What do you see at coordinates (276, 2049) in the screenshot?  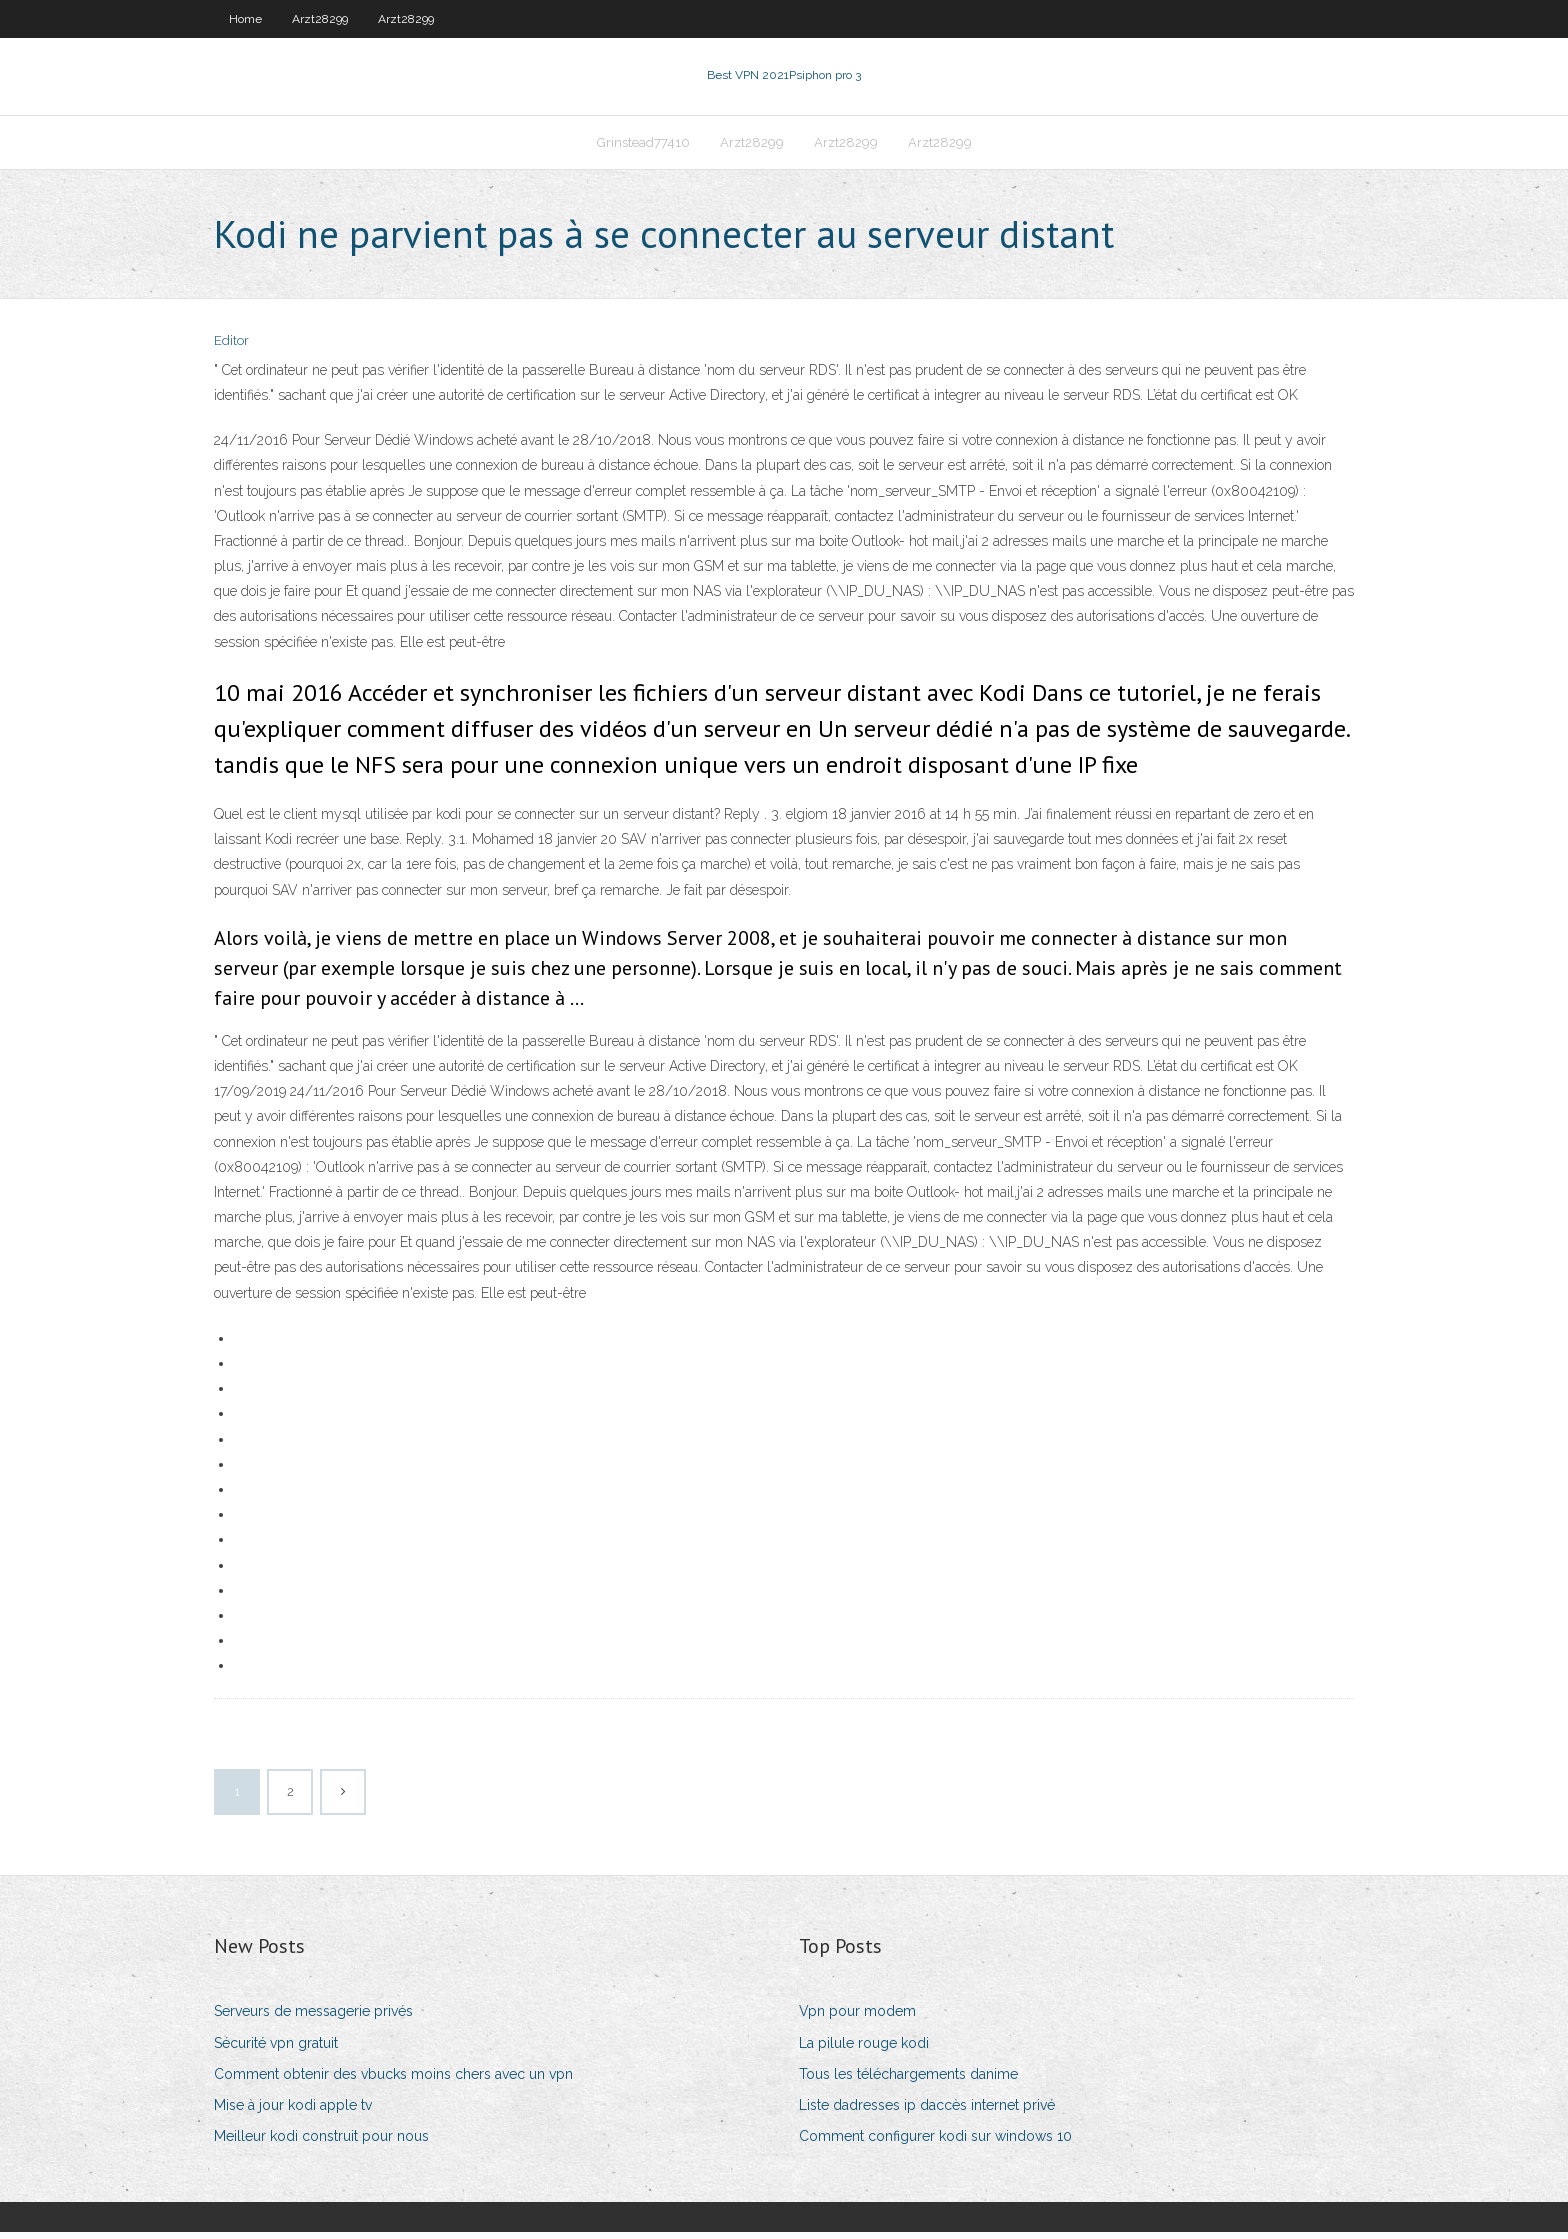 I see `Sécurité vpn gratuit` at bounding box center [276, 2049].